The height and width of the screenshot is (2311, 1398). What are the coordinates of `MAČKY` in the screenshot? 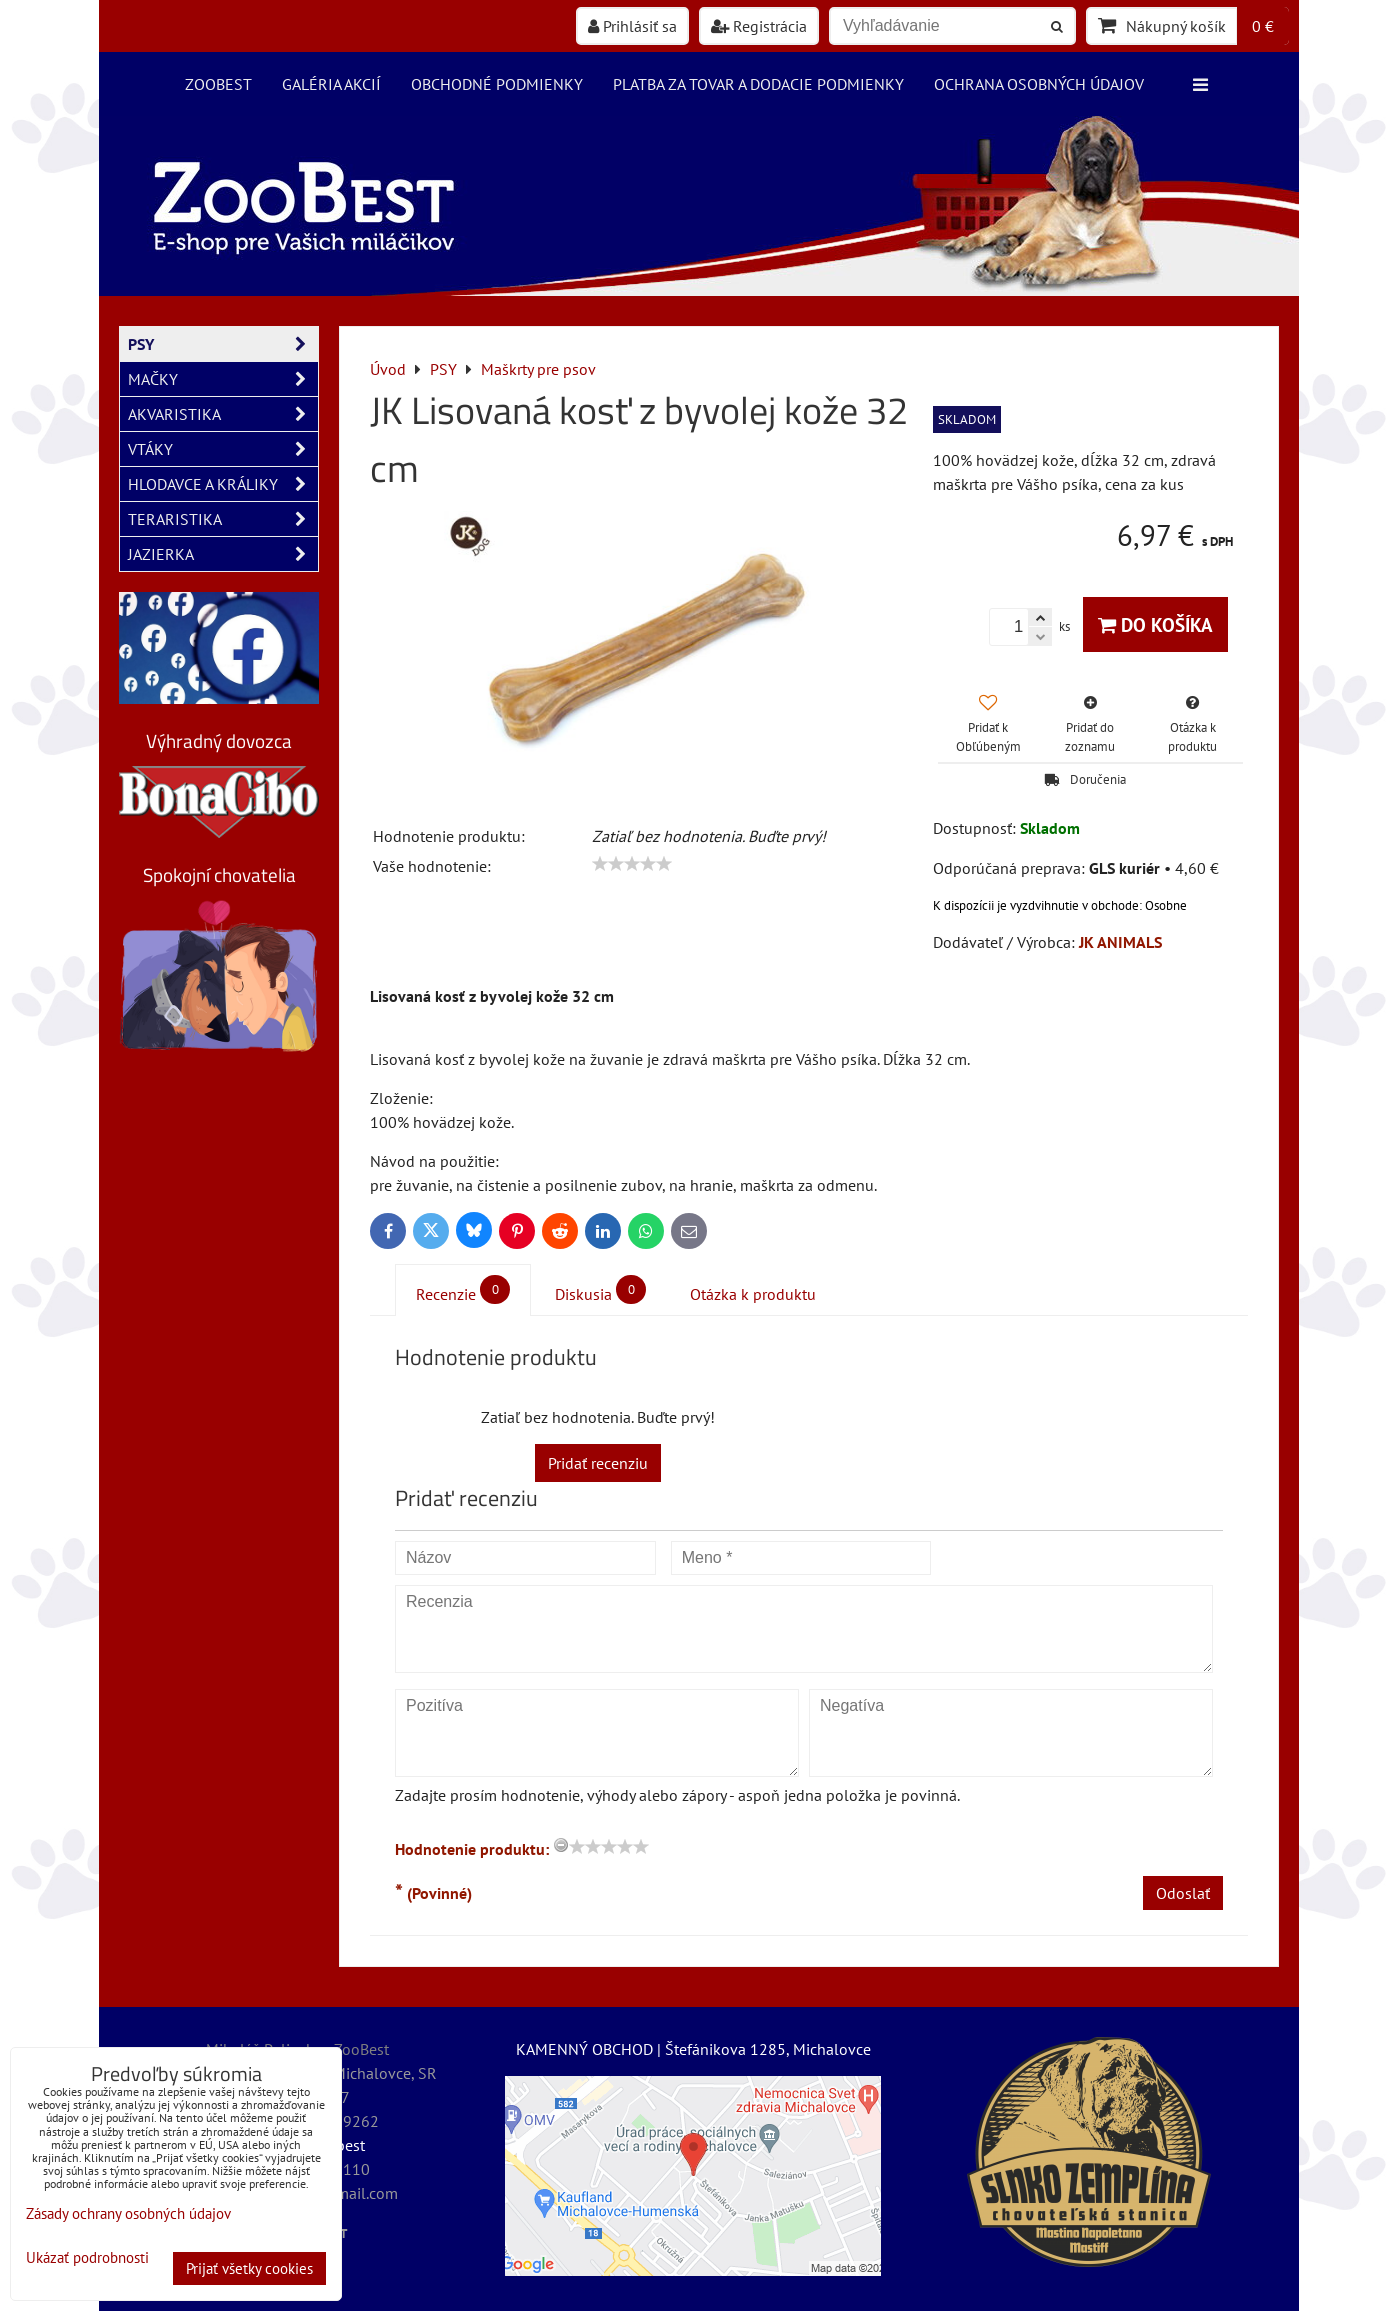 It's located at (223, 379).